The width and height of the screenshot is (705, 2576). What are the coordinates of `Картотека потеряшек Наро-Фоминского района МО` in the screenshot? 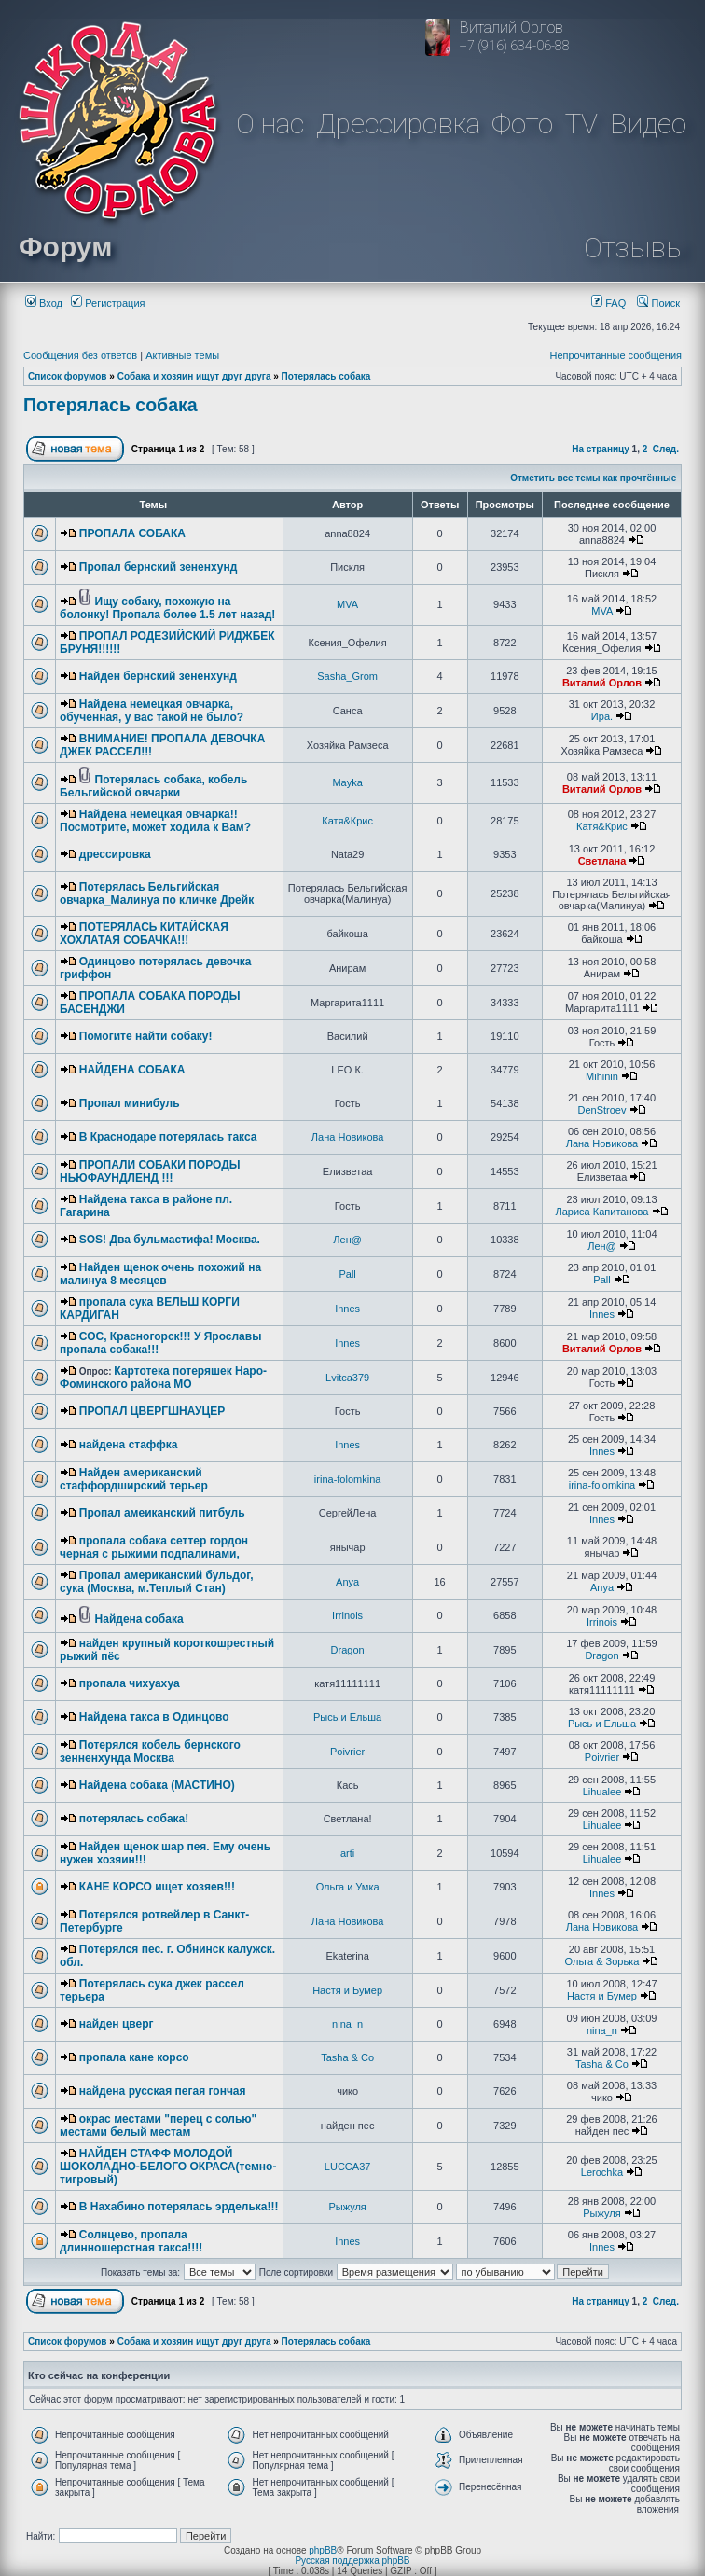 It's located at (163, 1377).